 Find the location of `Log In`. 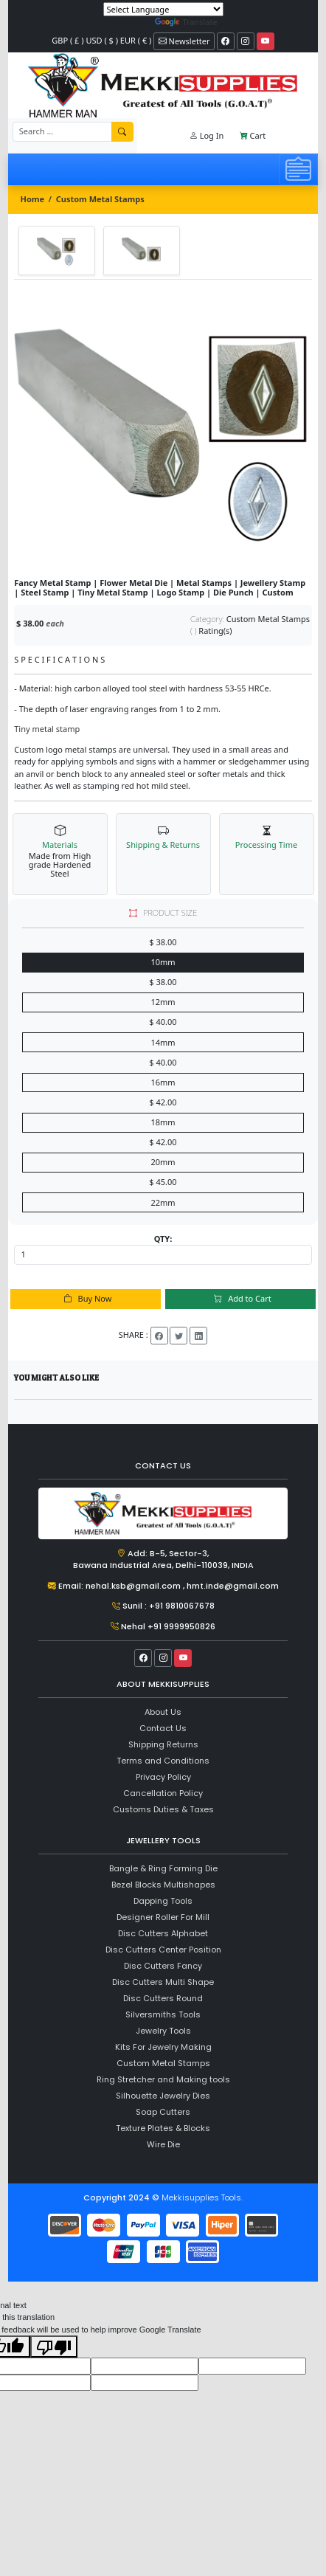

Log In is located at coordinates (206, 135).